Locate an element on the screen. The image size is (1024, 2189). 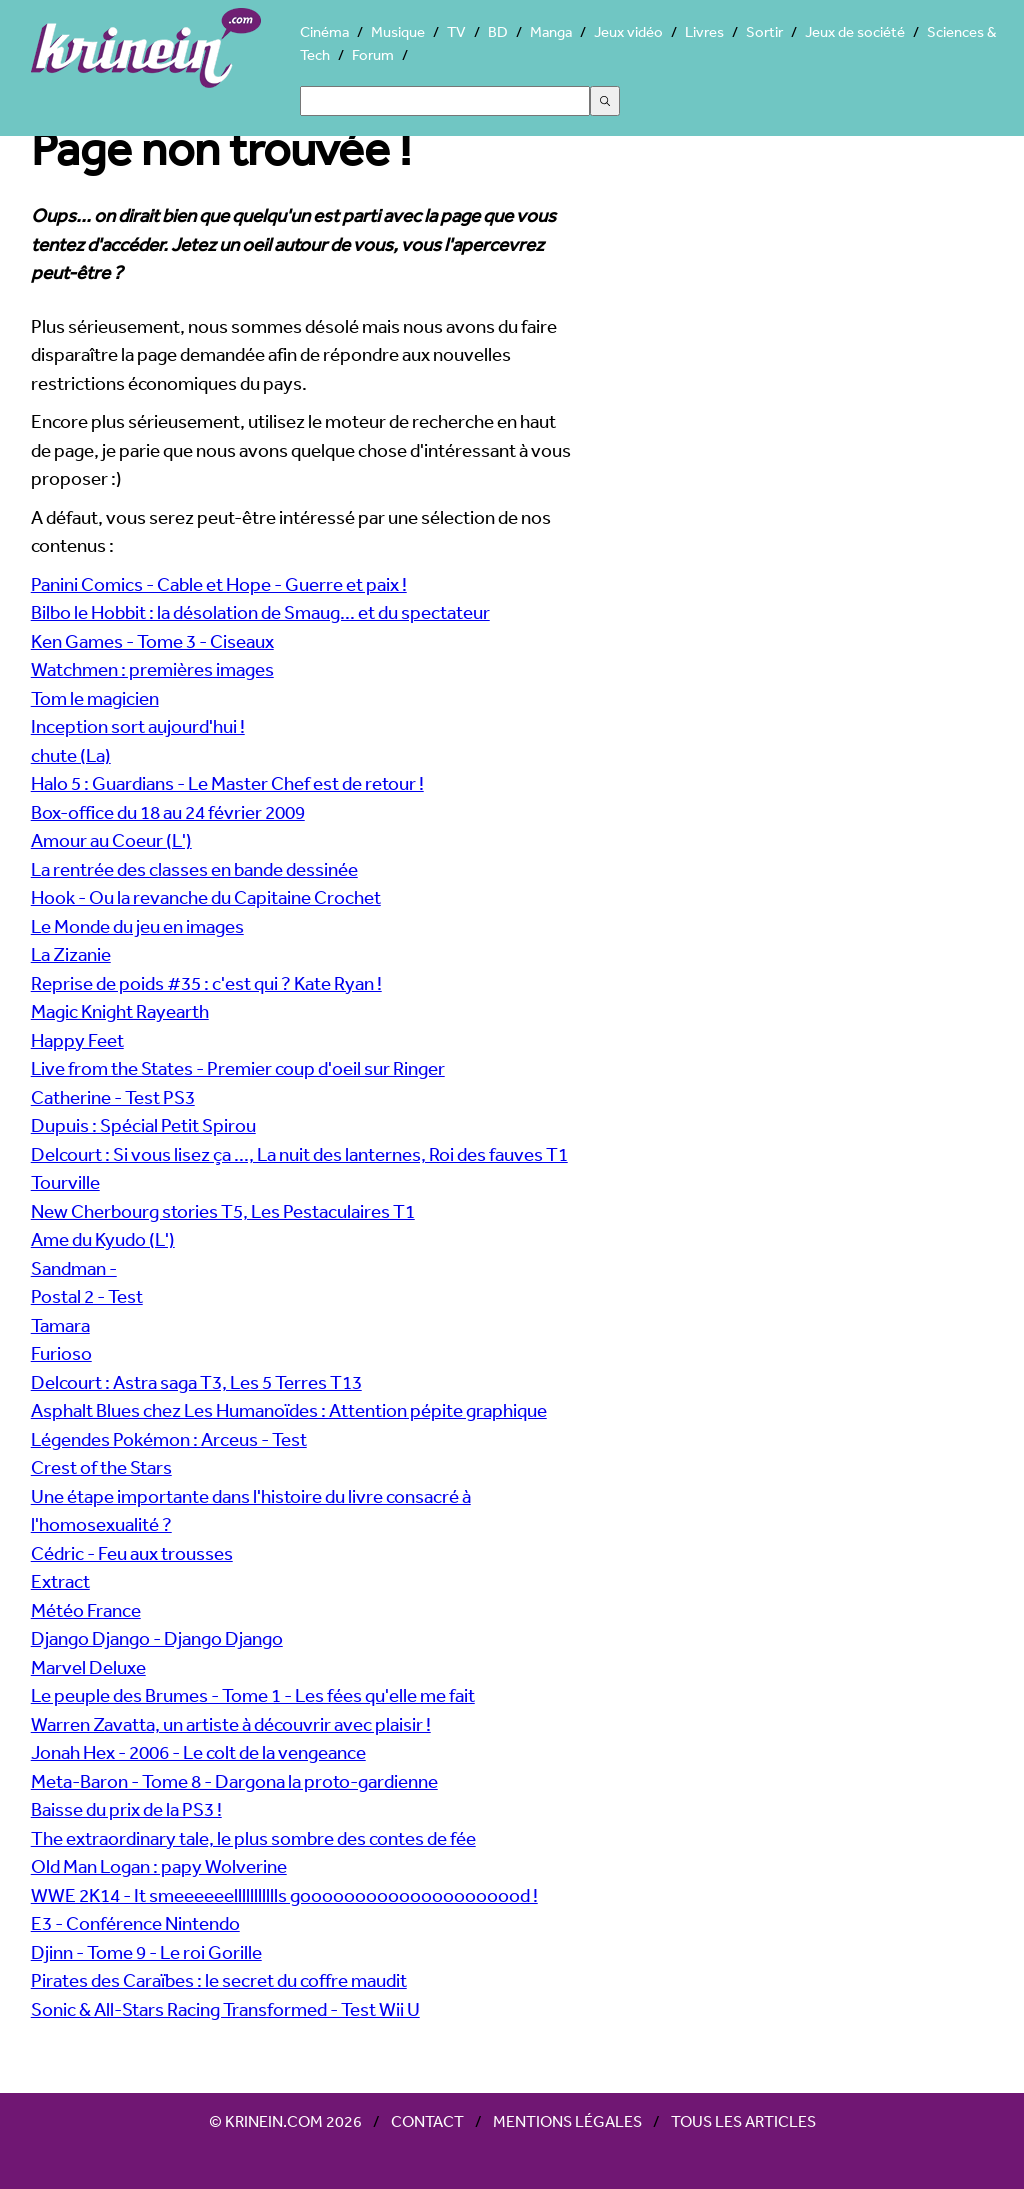
Inception sort aujourd'hui ! is located at coordinates (138, 726).